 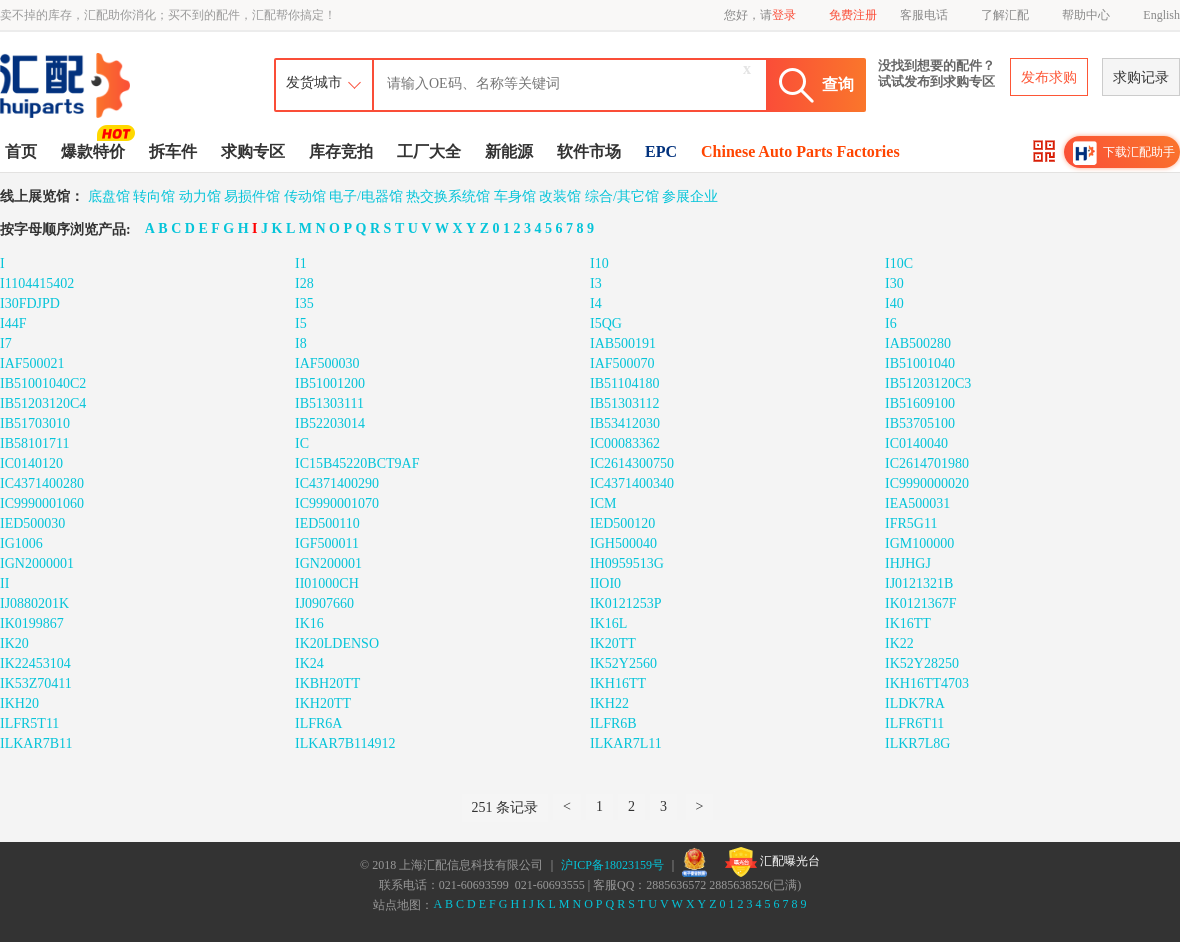 What do you see at coordinates (327, 583) in the screenshot?
I see `II01000CH` at bounding box center [327, 583].